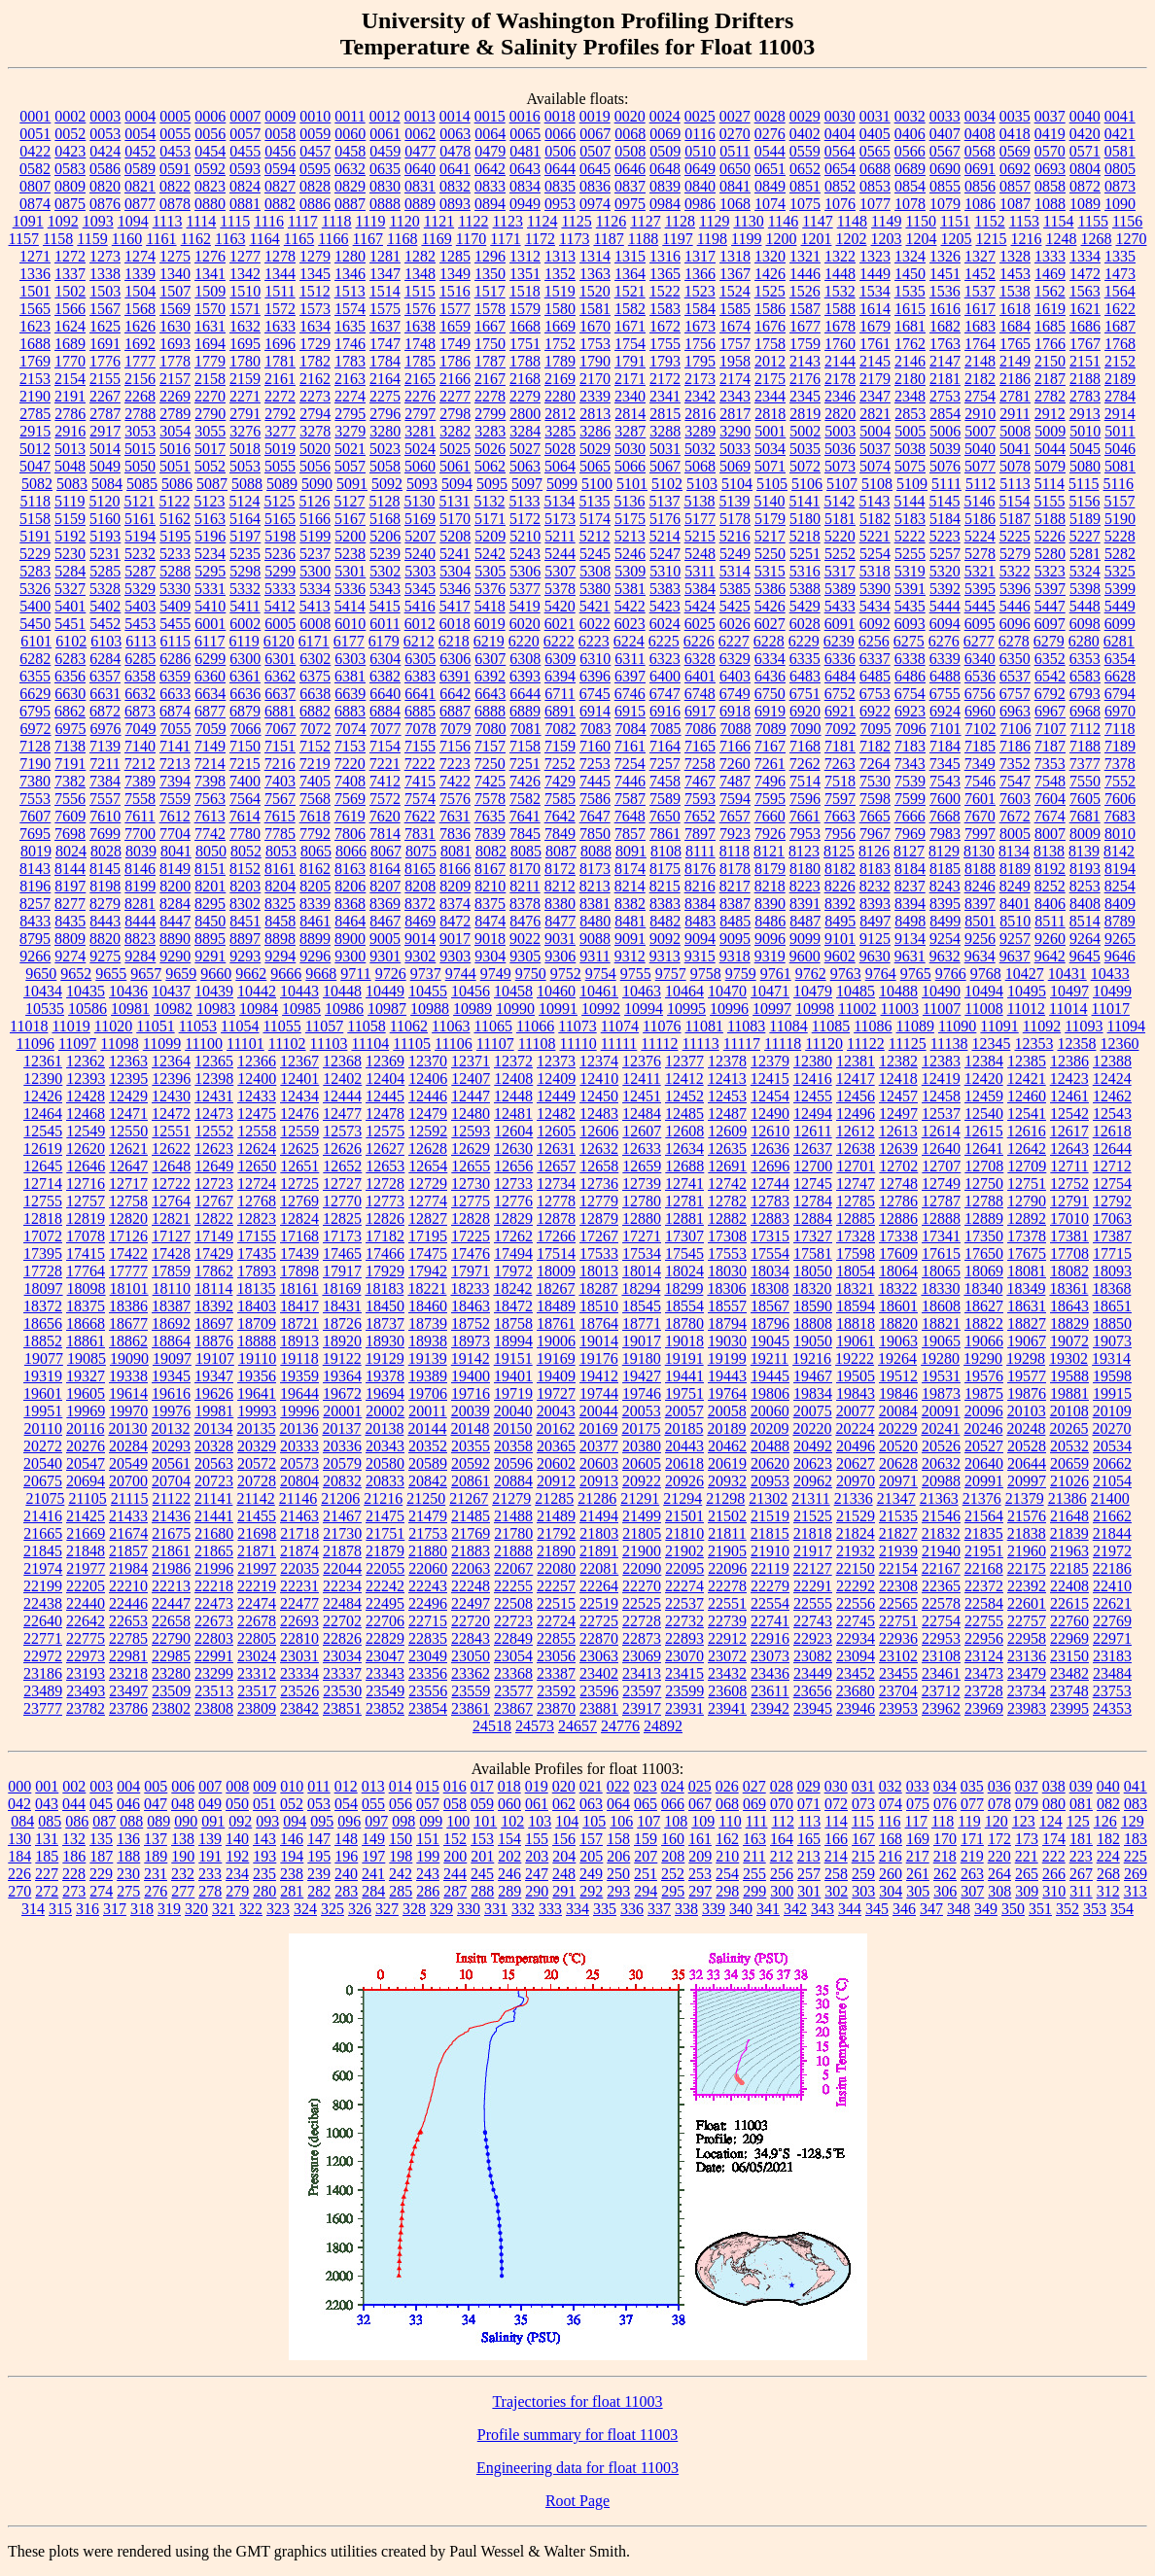 This screenshot has width=1155, height=2576. I want to click on 21861, so click(171, 1551).